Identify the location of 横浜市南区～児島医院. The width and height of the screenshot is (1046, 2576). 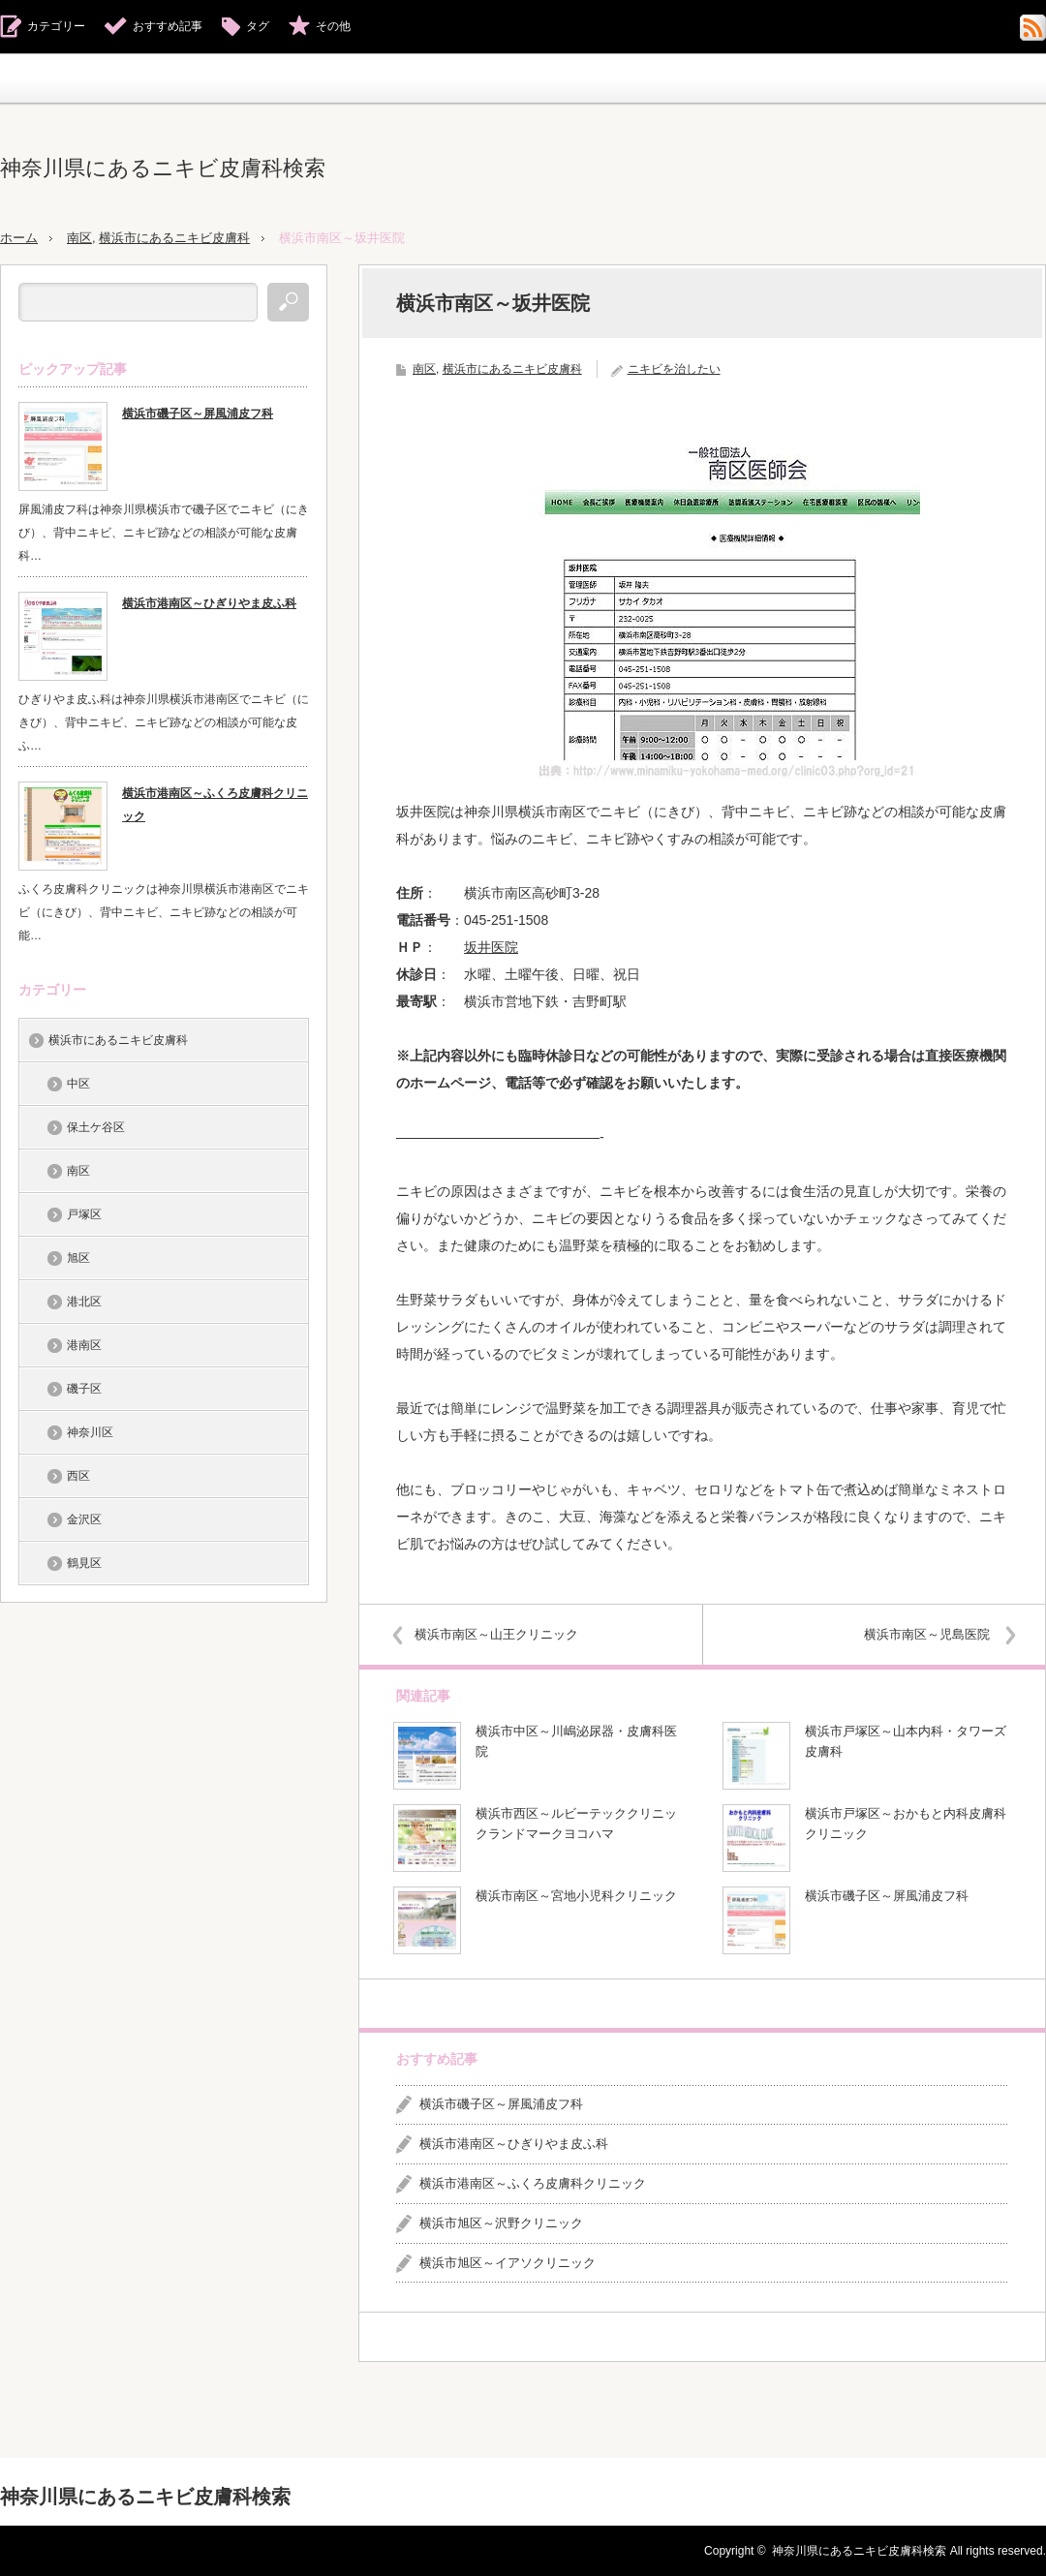
(924, 1633).